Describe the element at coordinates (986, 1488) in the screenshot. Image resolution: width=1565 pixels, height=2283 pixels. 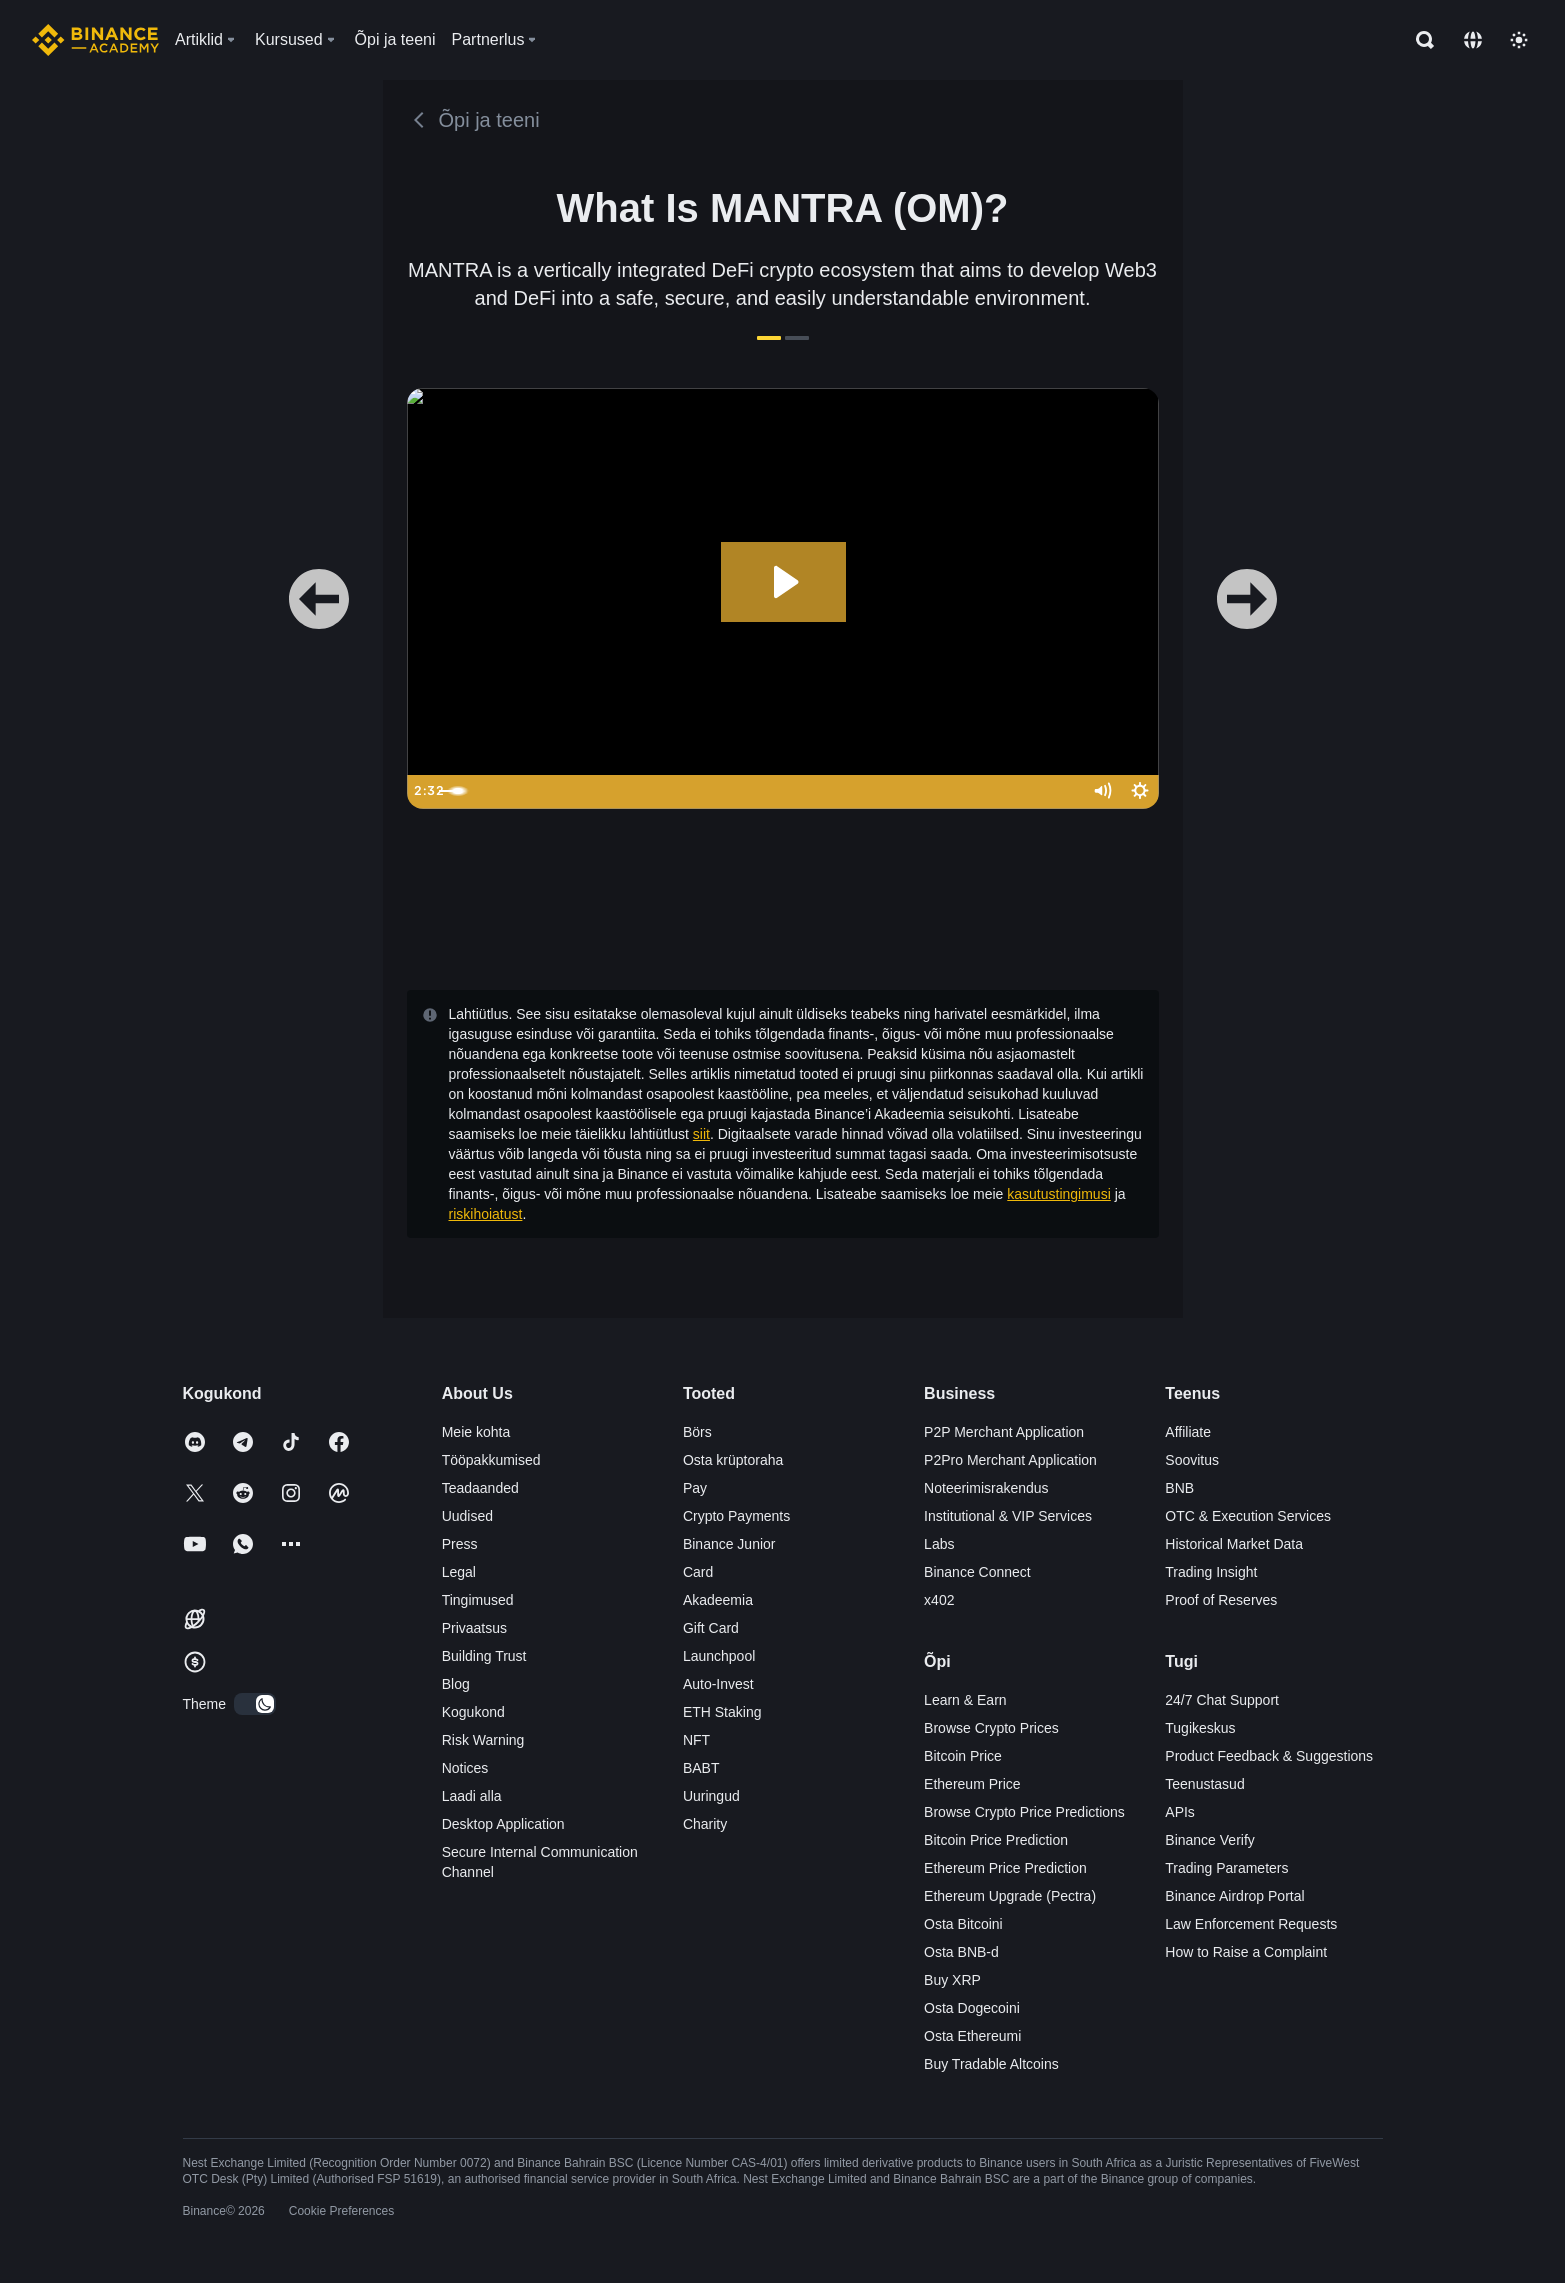
I see `Noteerimisrakendus` at that location.